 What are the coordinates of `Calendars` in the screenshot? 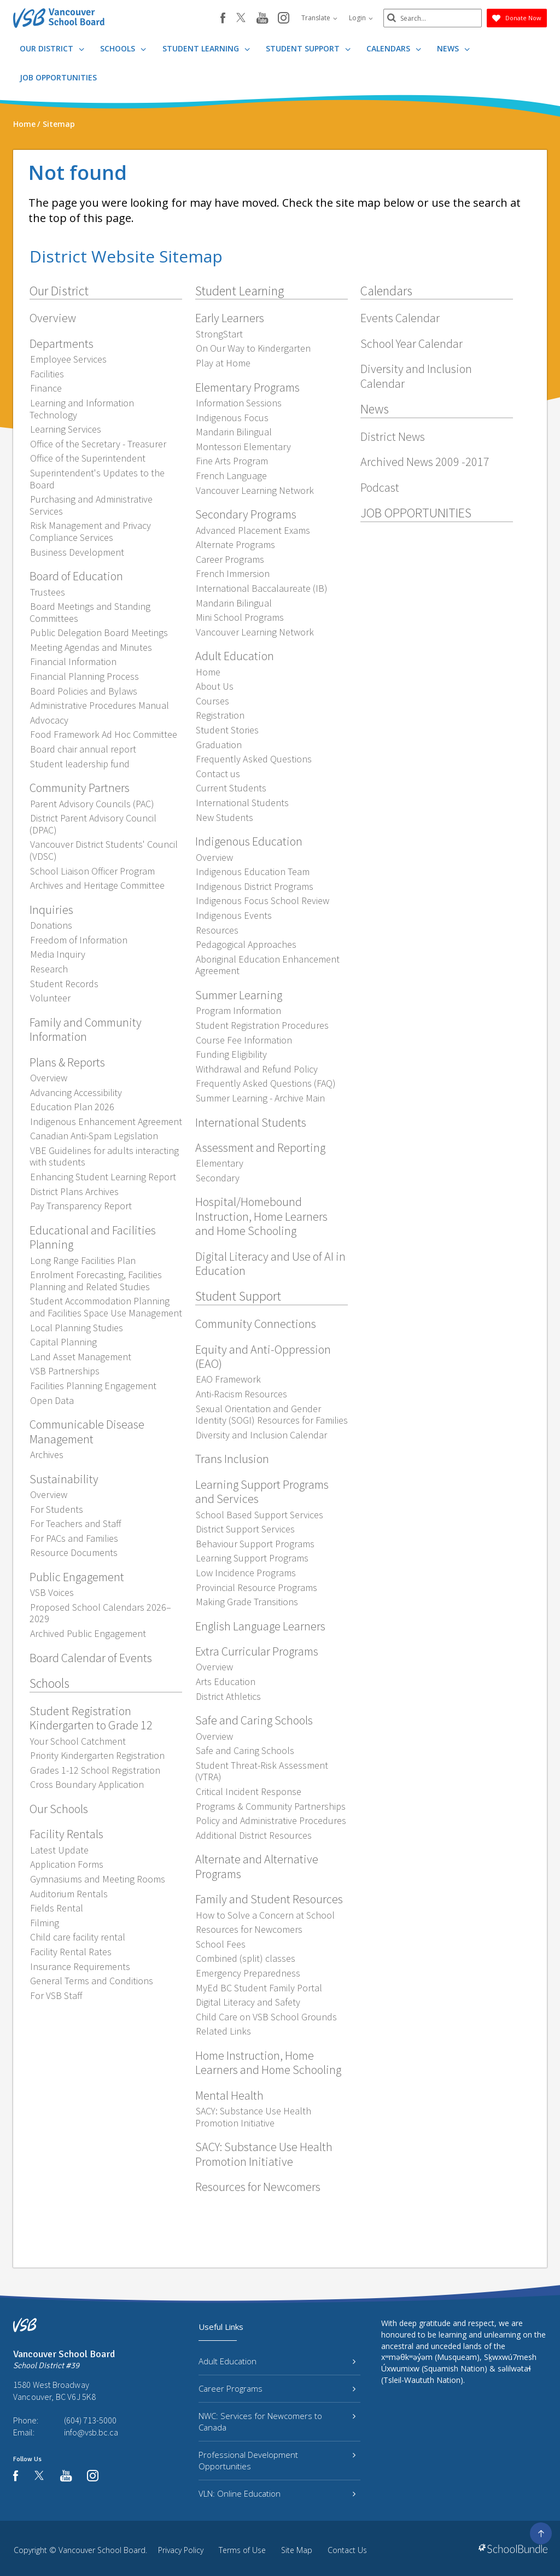 It's located at (393, 48).